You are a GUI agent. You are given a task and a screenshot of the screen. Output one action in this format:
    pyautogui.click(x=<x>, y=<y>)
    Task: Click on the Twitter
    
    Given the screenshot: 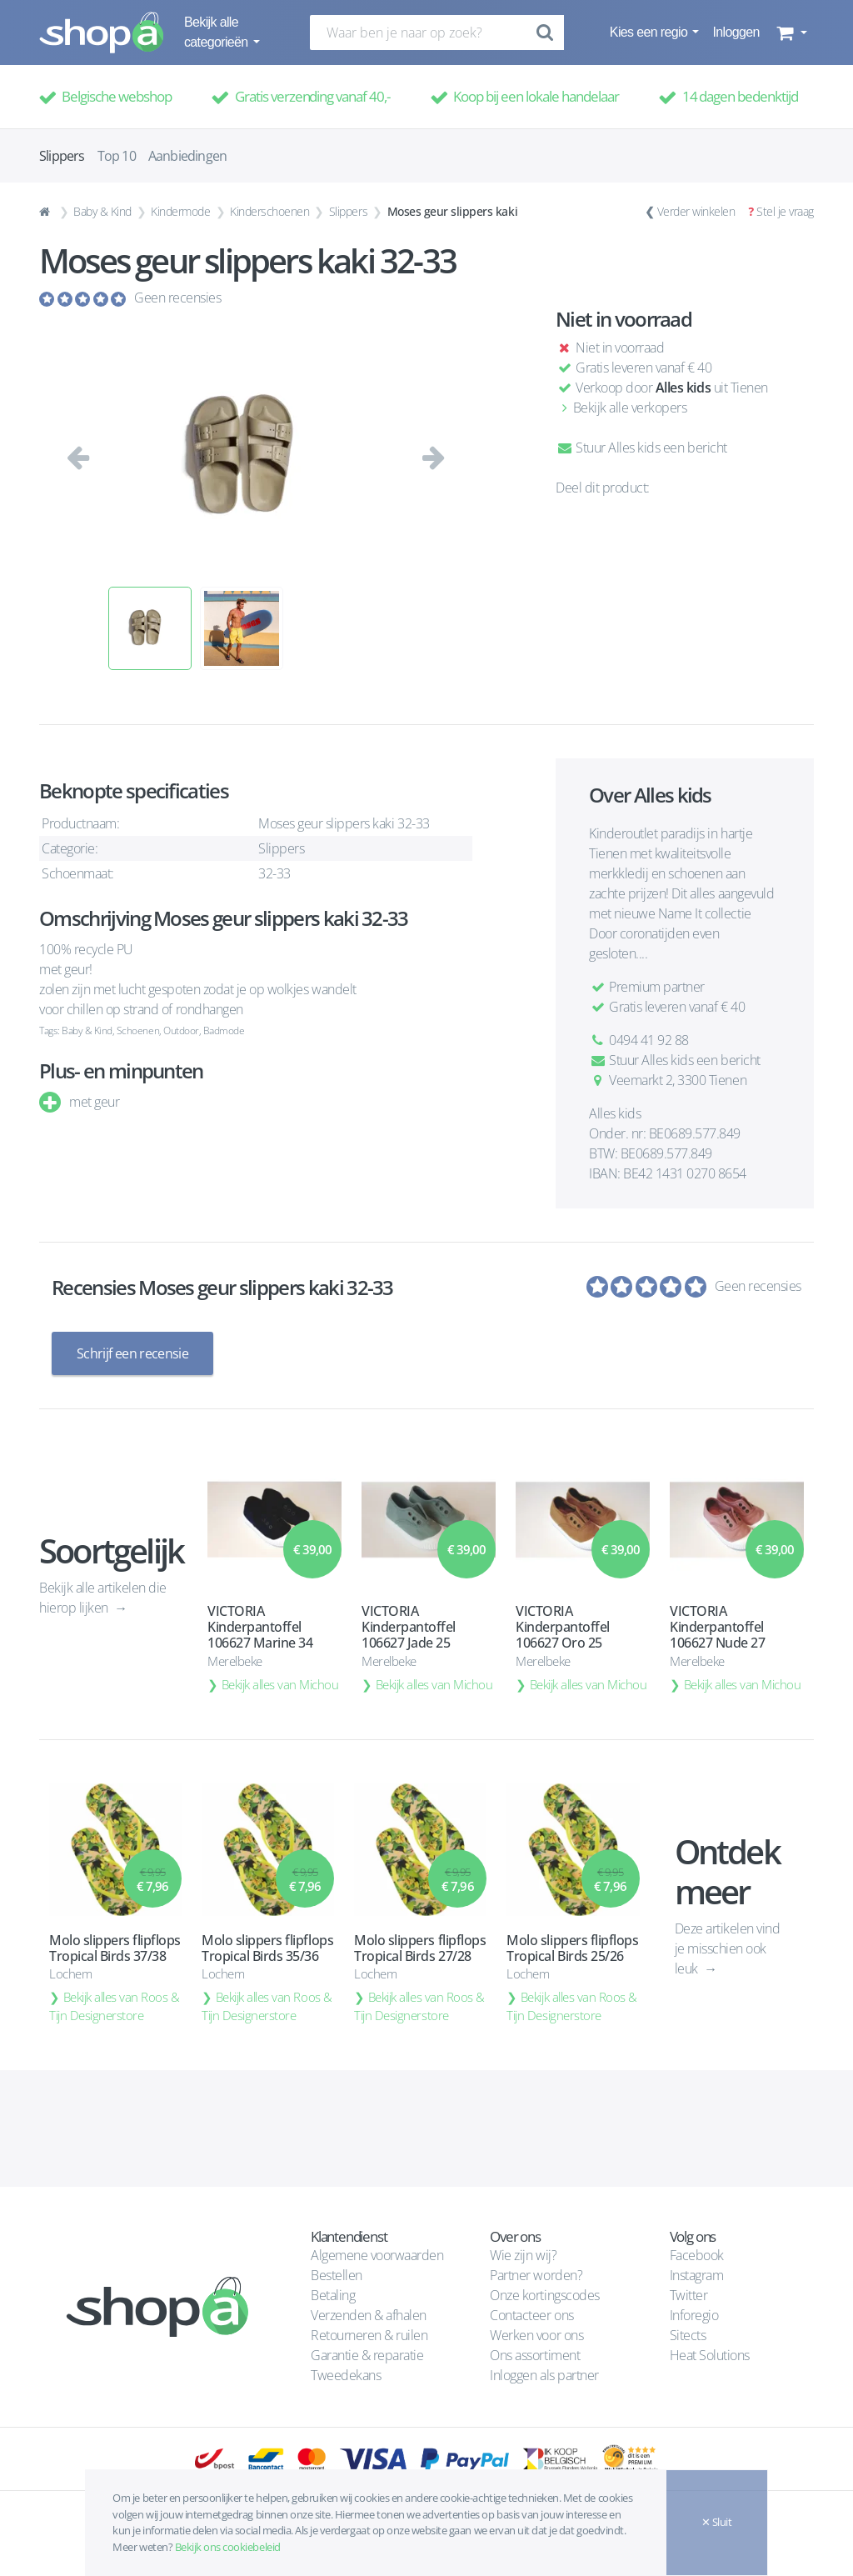 What is the action you would take?
    pyautogui.click(x=689, y=2295)
    